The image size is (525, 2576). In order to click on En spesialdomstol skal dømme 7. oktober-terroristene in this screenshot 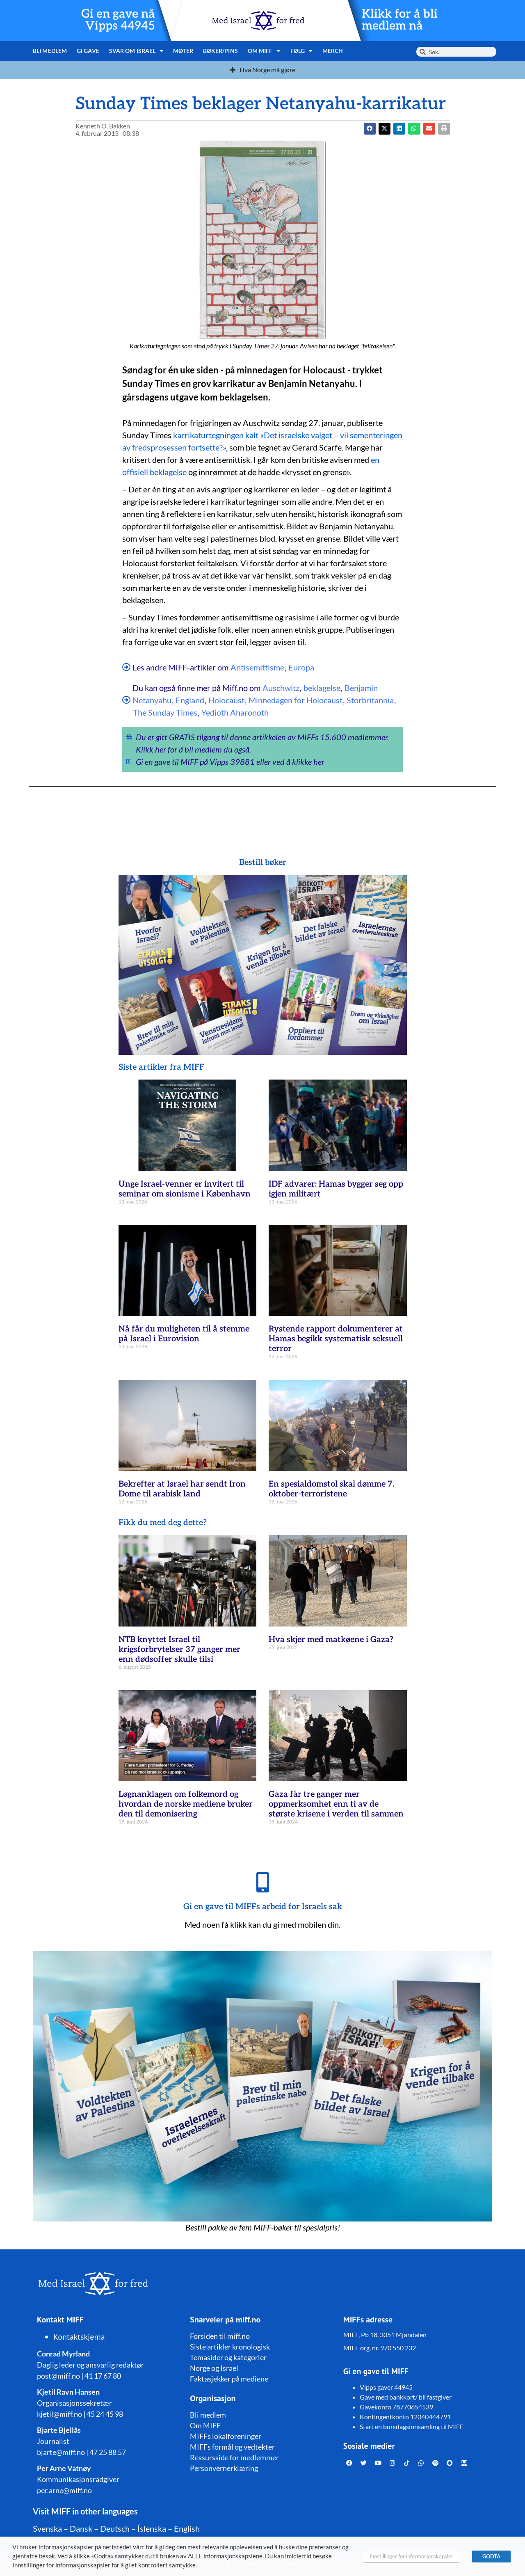, I will do `click(331, 1489)`.